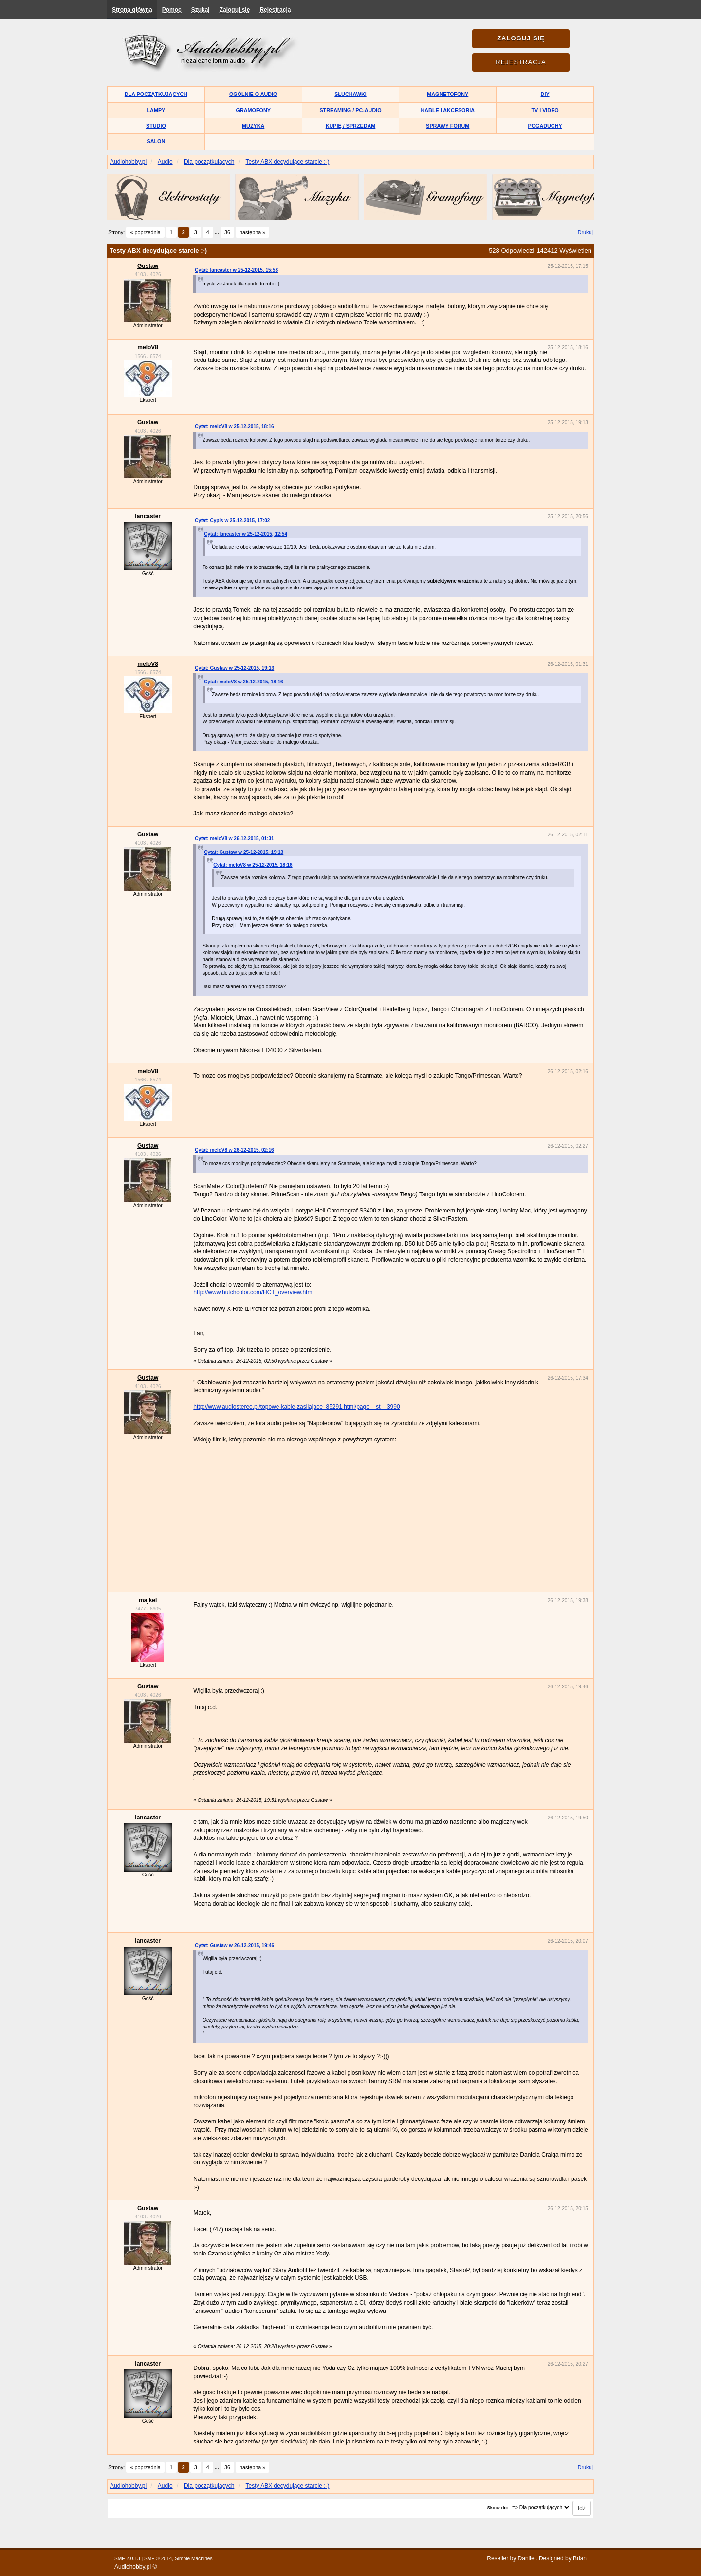 The image size is (701, 2576). I want to click on Daniiel, so click(527, 2558).